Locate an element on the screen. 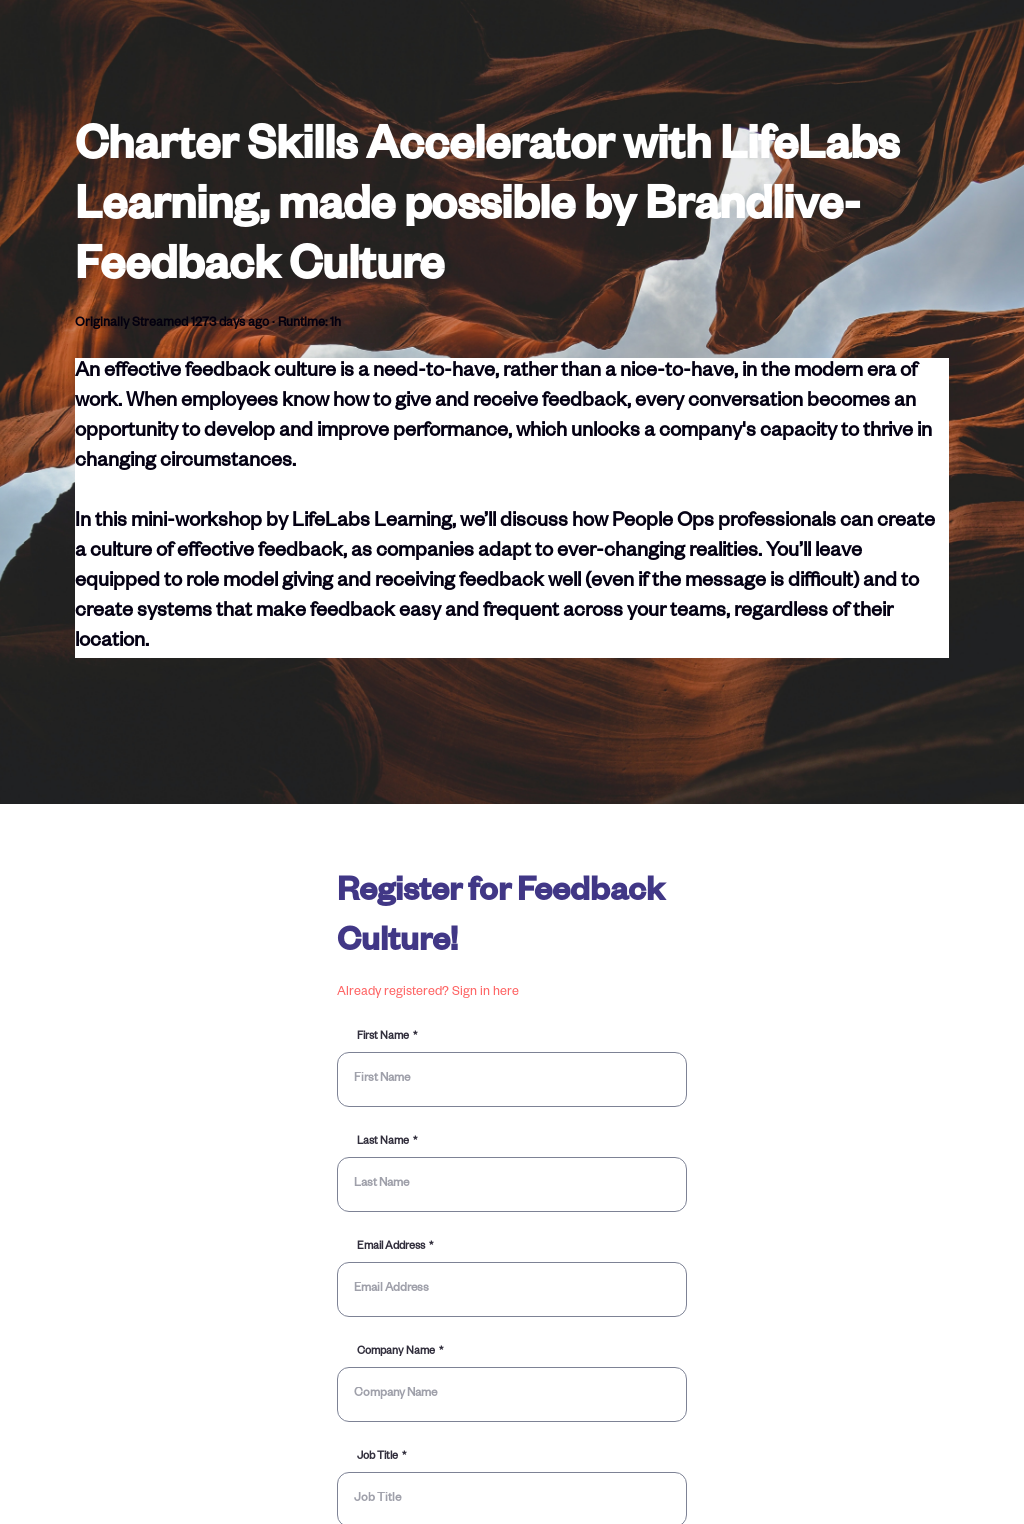 This screenshot has height=1524, width=1024. Company Name is located at coordinates (396, 1352).